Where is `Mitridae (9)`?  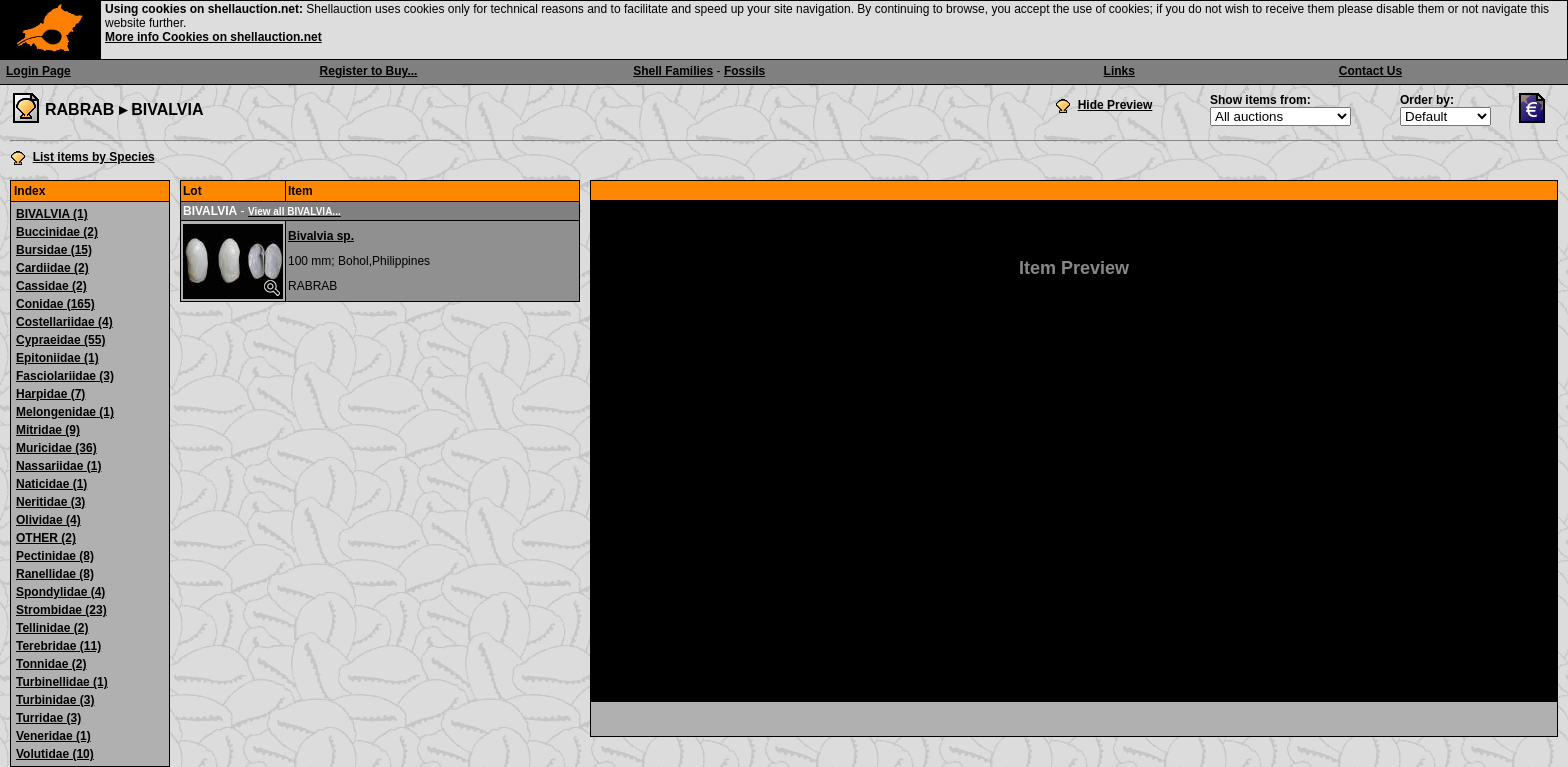
Mitridae (9) is located at coordinates (48, 430).